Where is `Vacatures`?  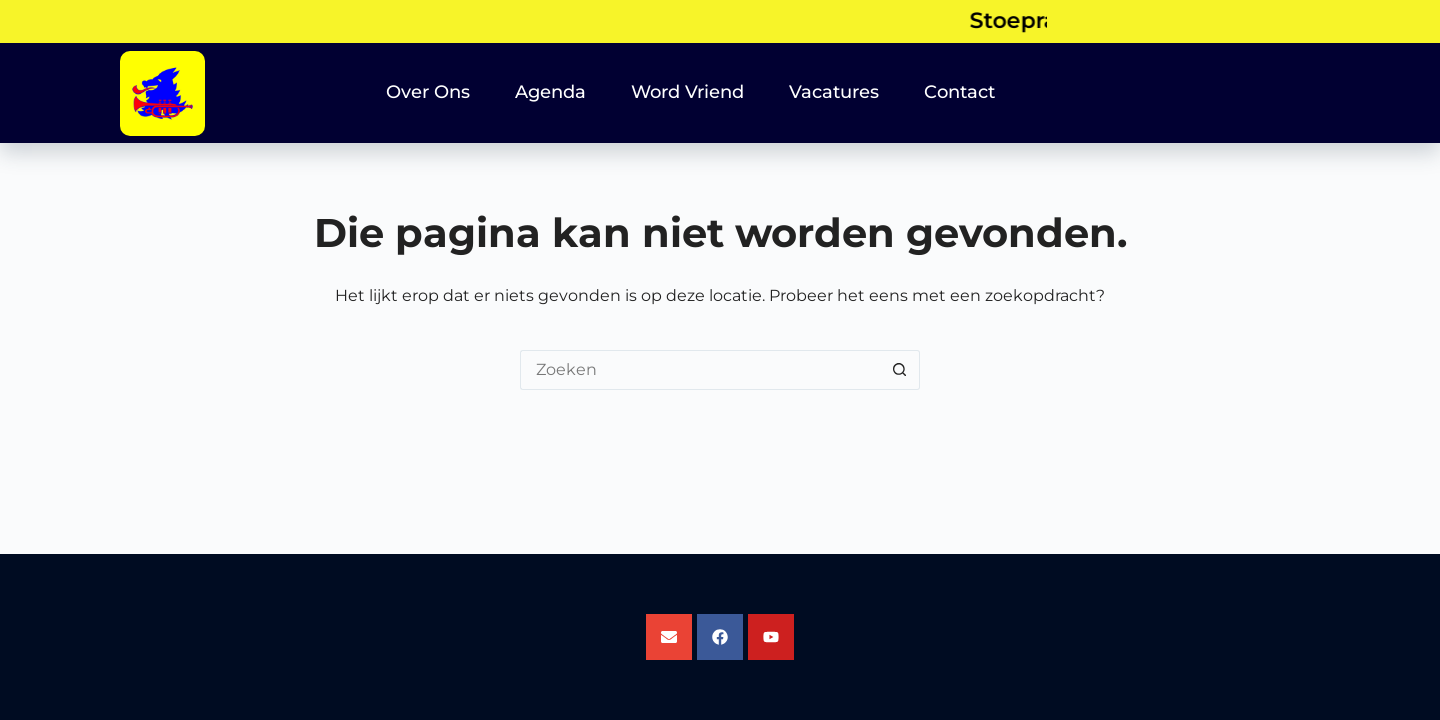
Vacatures is located at coordinates (834, 92).